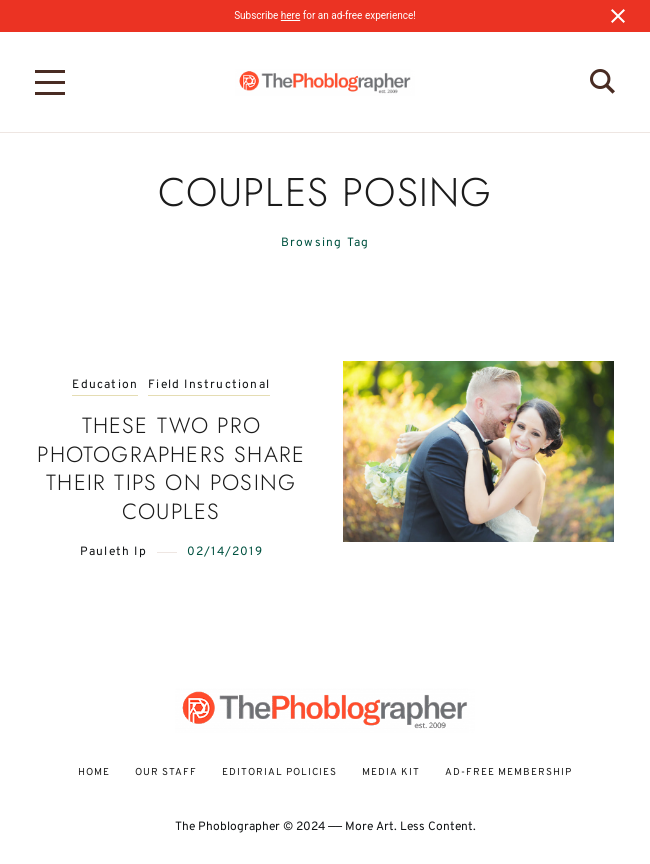  I want to click on [Close notification], so click(618, 16).